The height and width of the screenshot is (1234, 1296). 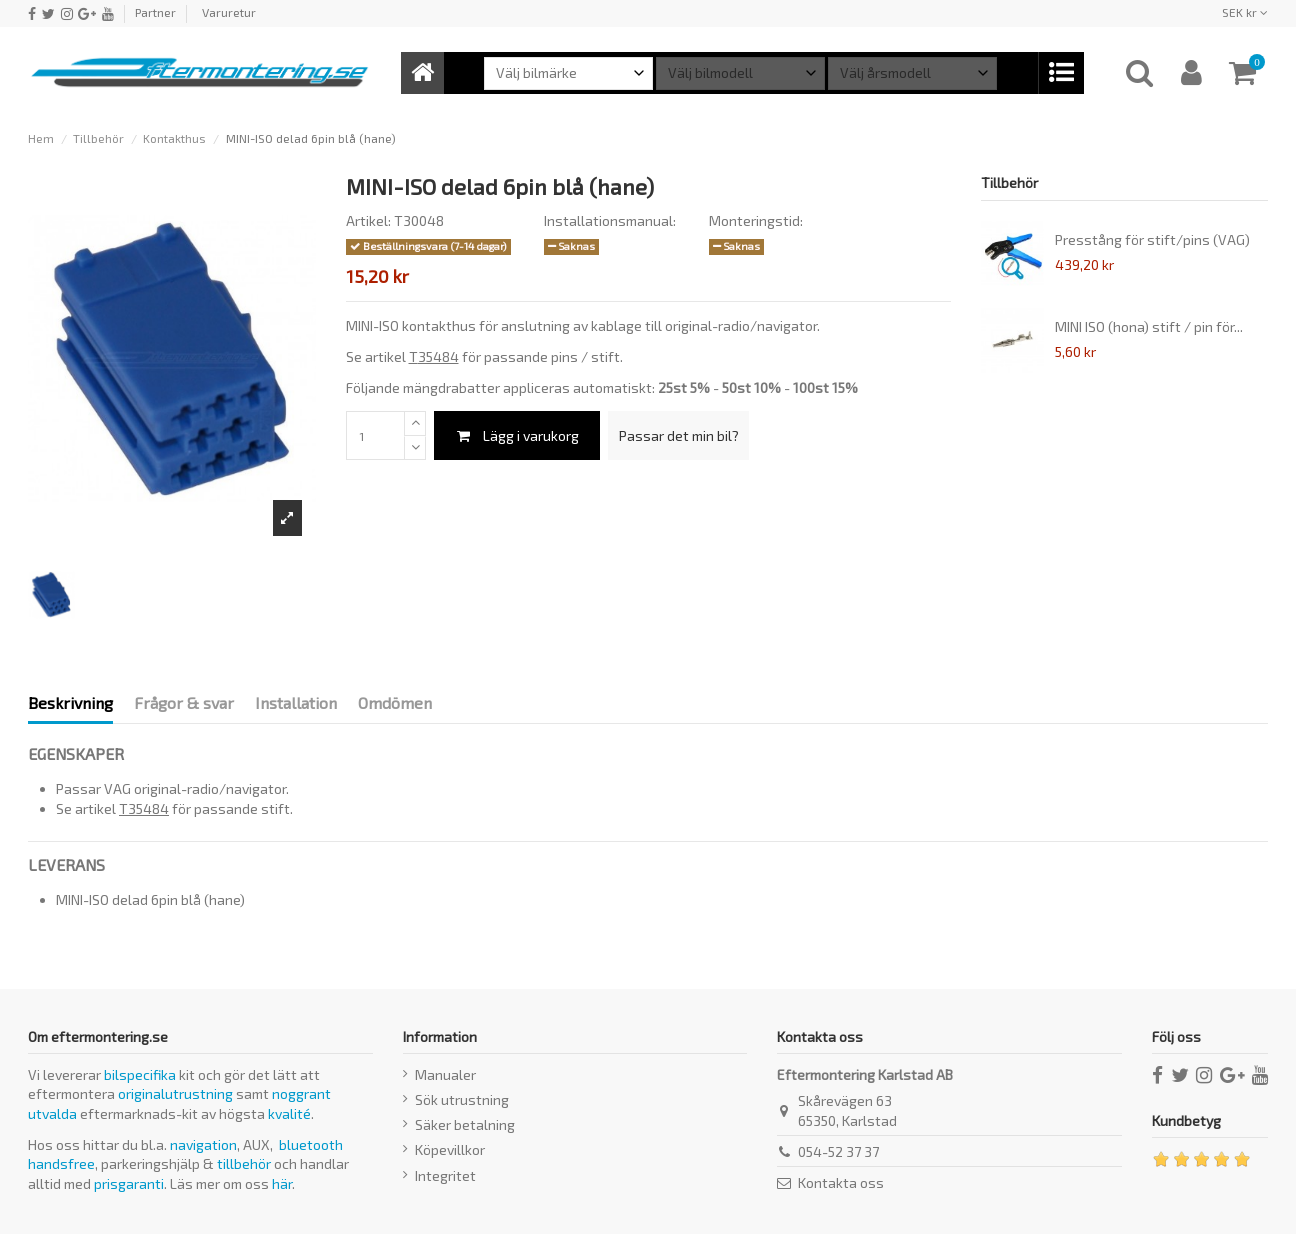 What do you see at coordinates (841, 1182) in the screenshot?
I see `Kontakta oss` at bounding box center [841, 1182].